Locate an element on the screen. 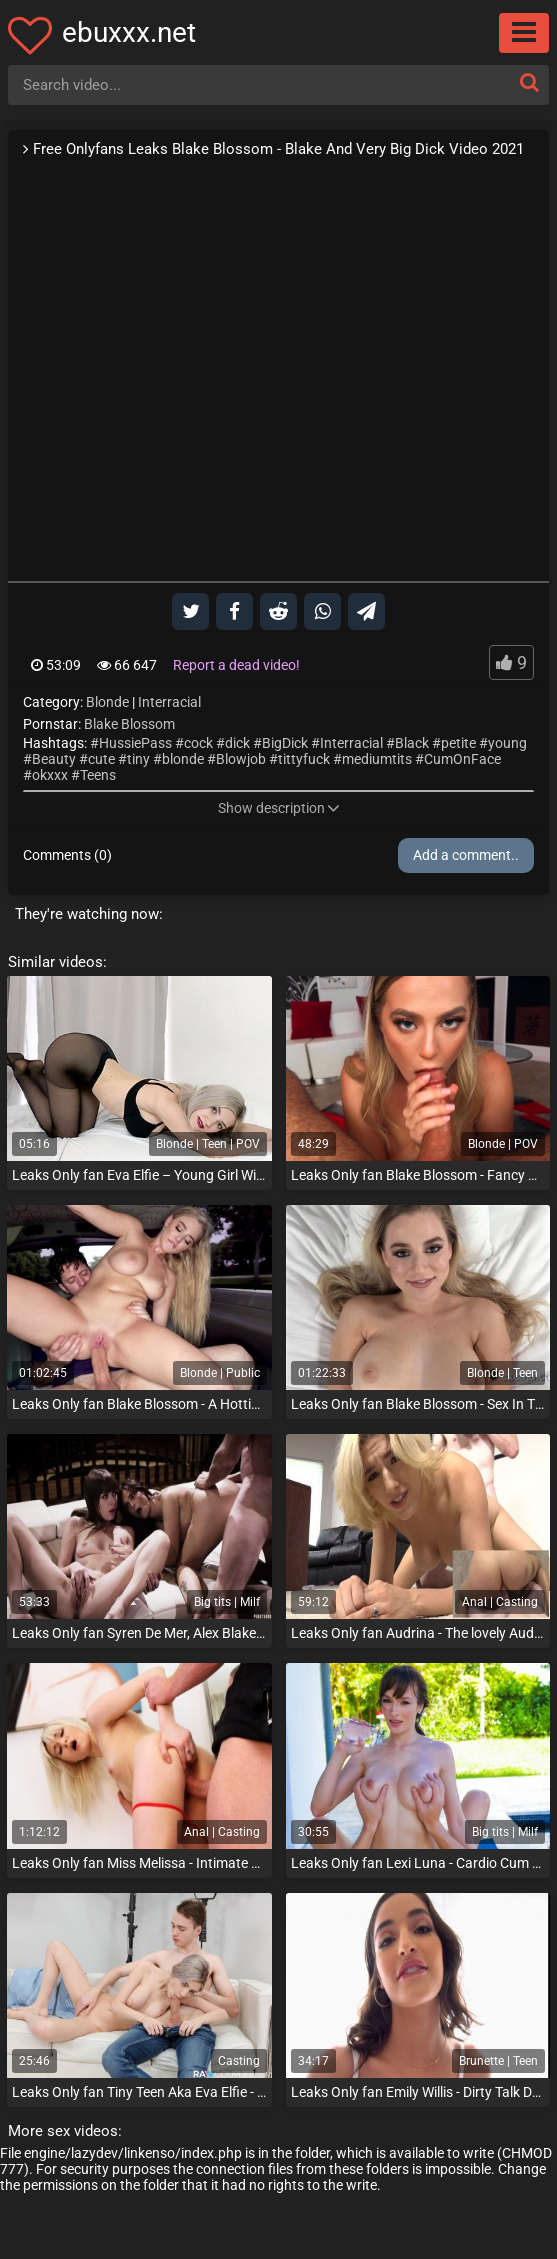  HussiePass is located at coordinates (135, 743).